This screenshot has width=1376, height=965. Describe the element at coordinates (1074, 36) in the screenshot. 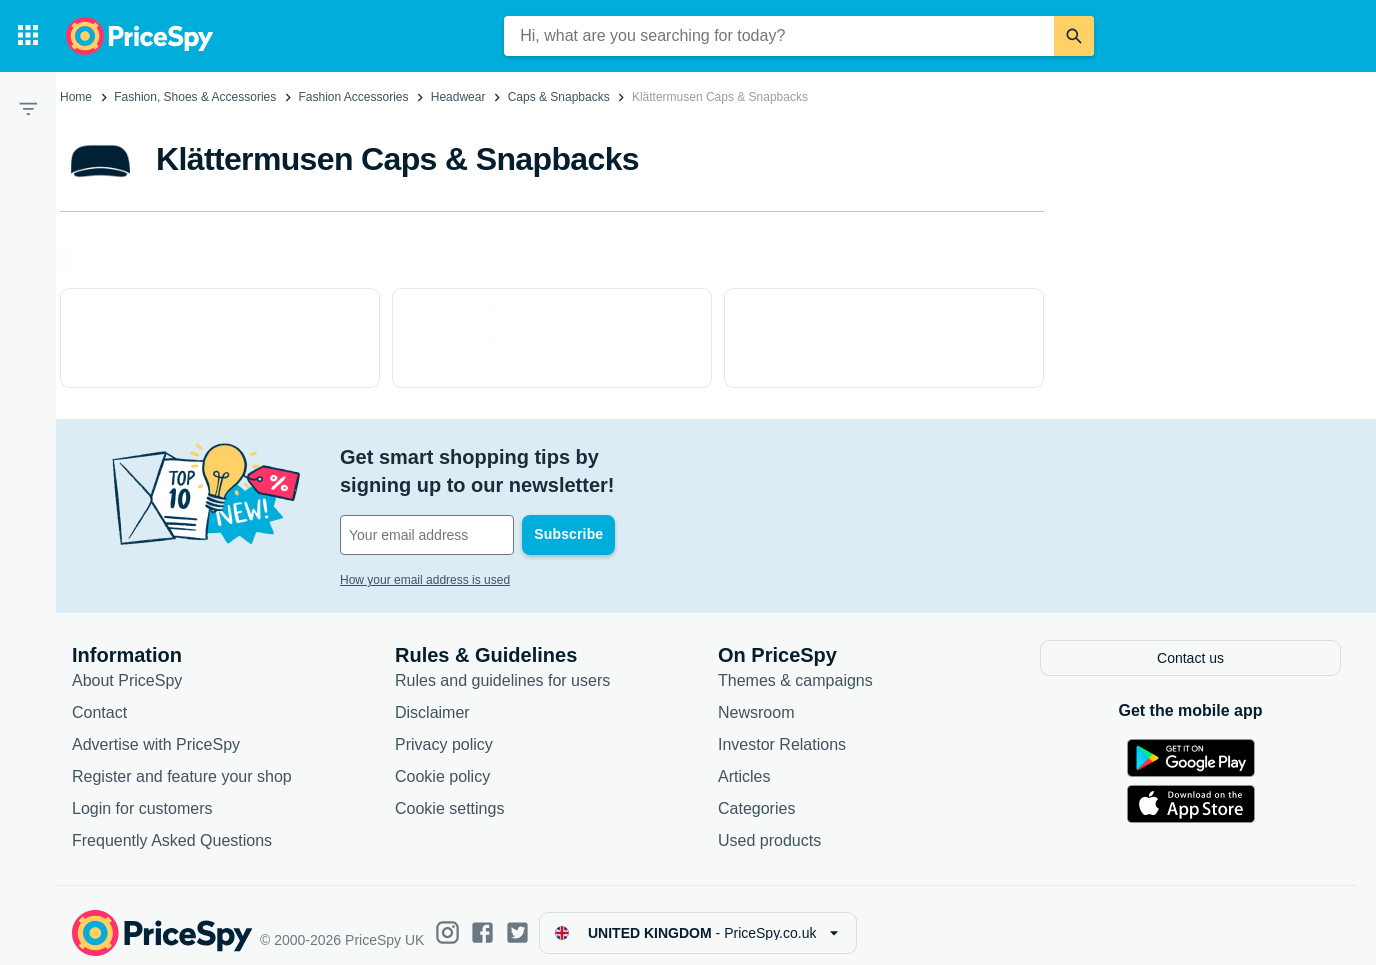

I see `[Search]` at that location.